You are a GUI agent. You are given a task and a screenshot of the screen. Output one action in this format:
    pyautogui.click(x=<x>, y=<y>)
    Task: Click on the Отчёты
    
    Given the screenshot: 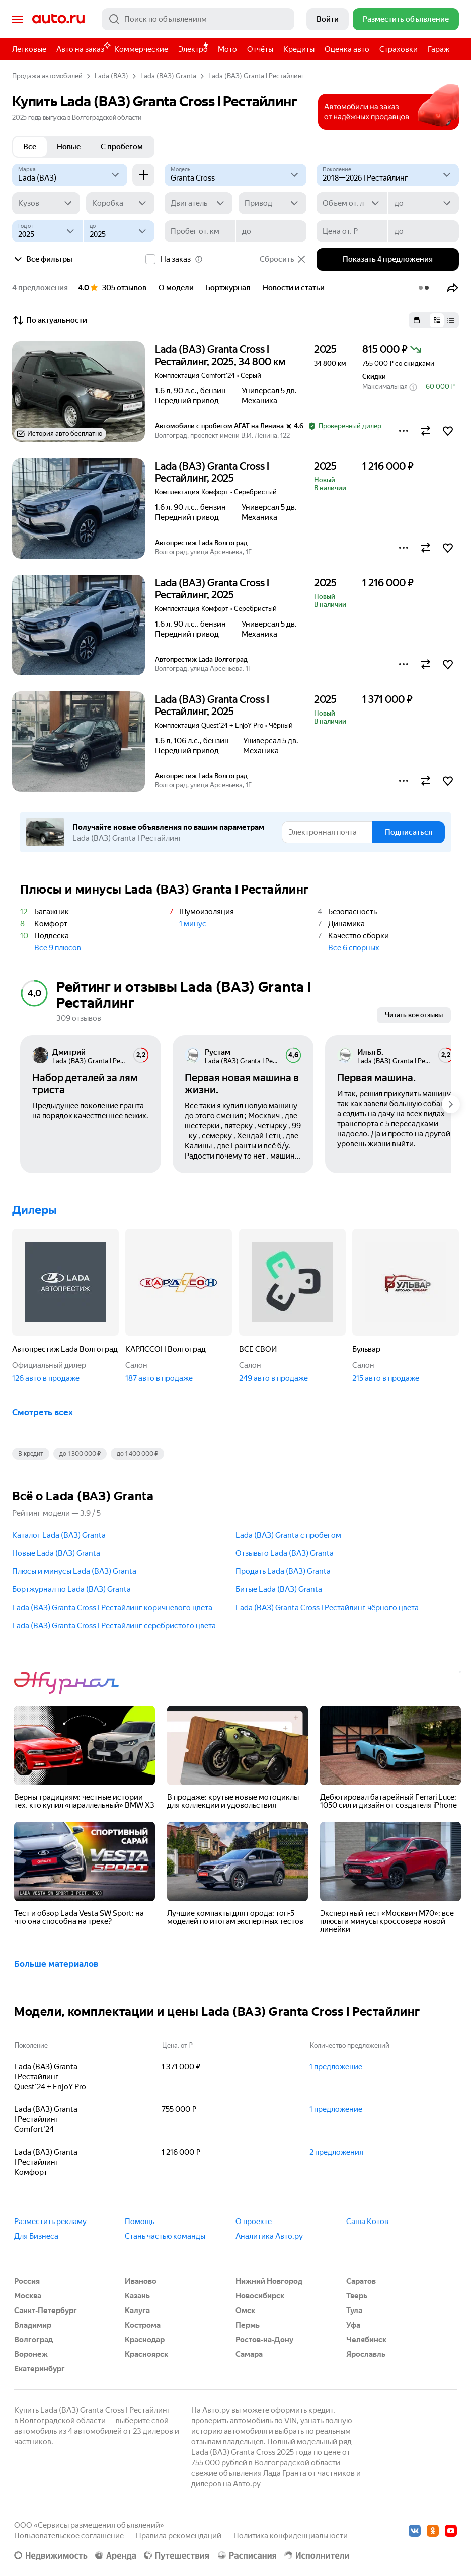 What is the action you would take?
    pyautogui.click(x=260, y=49)
    